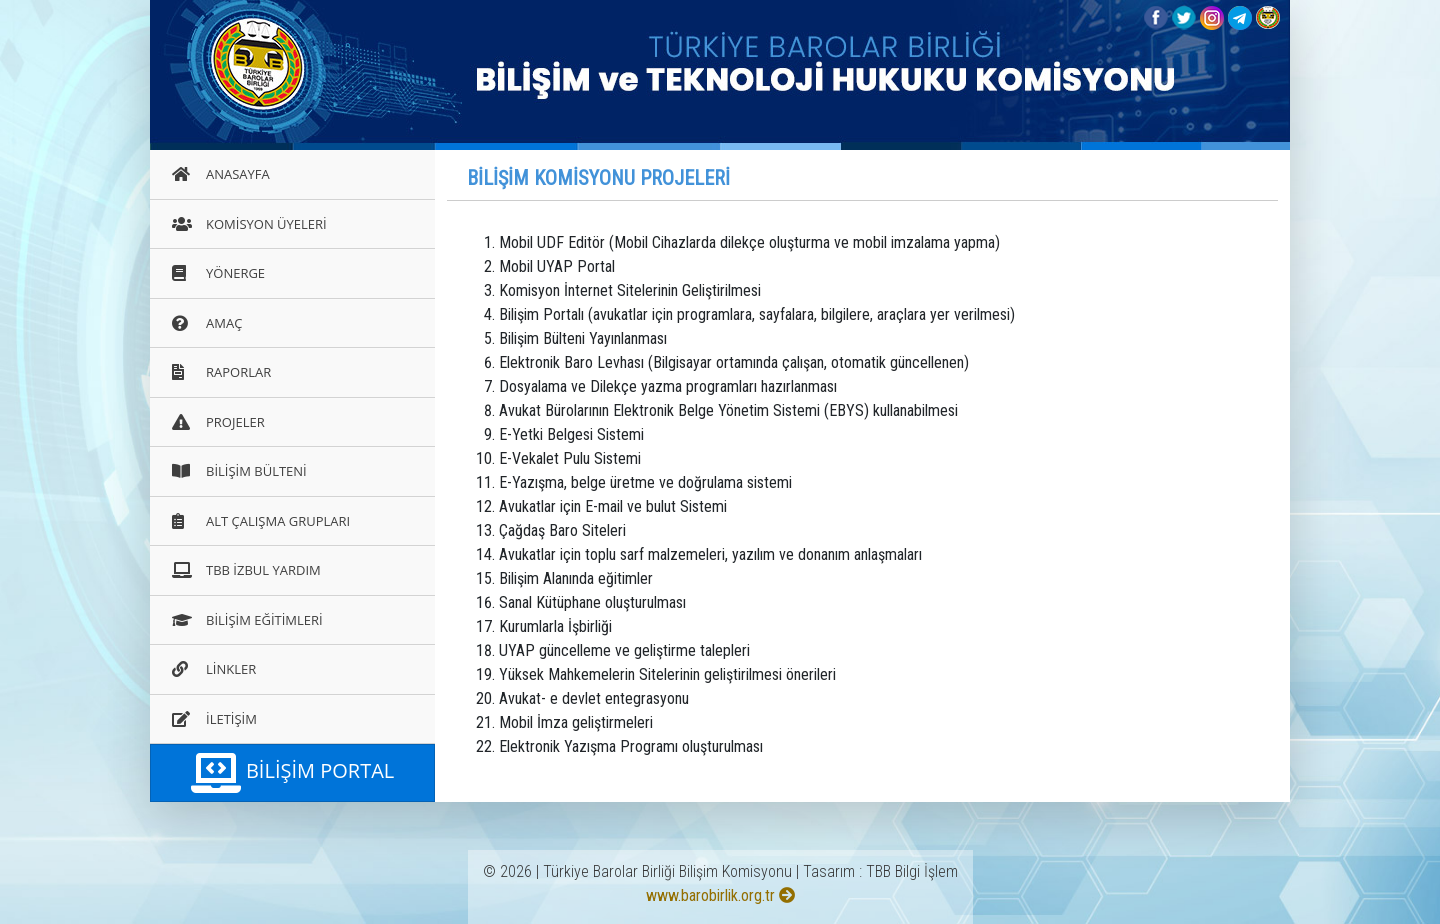 This screenshot has height=924, width=1440. What do you see at coordinates (247, 620) in the screenshot?
I see `BİLİŞİM EĞİTİMLERİ` at bounding box center [247, 620].